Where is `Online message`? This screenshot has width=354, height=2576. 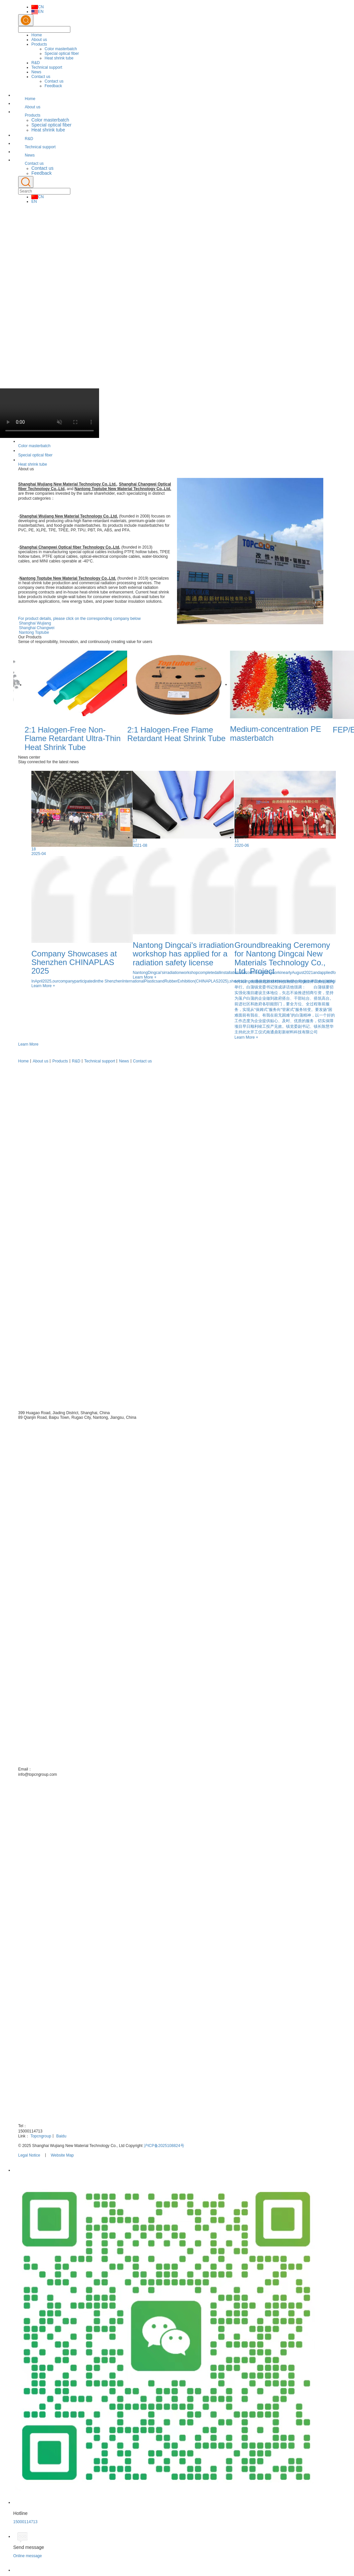
Online message is located at coordinates (27, 2556).